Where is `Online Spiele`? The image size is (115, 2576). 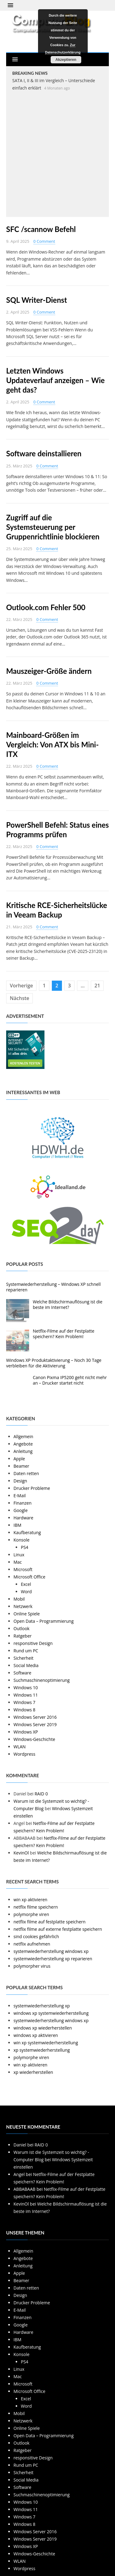
Online Spiele is located at coordinates (26, 1614).